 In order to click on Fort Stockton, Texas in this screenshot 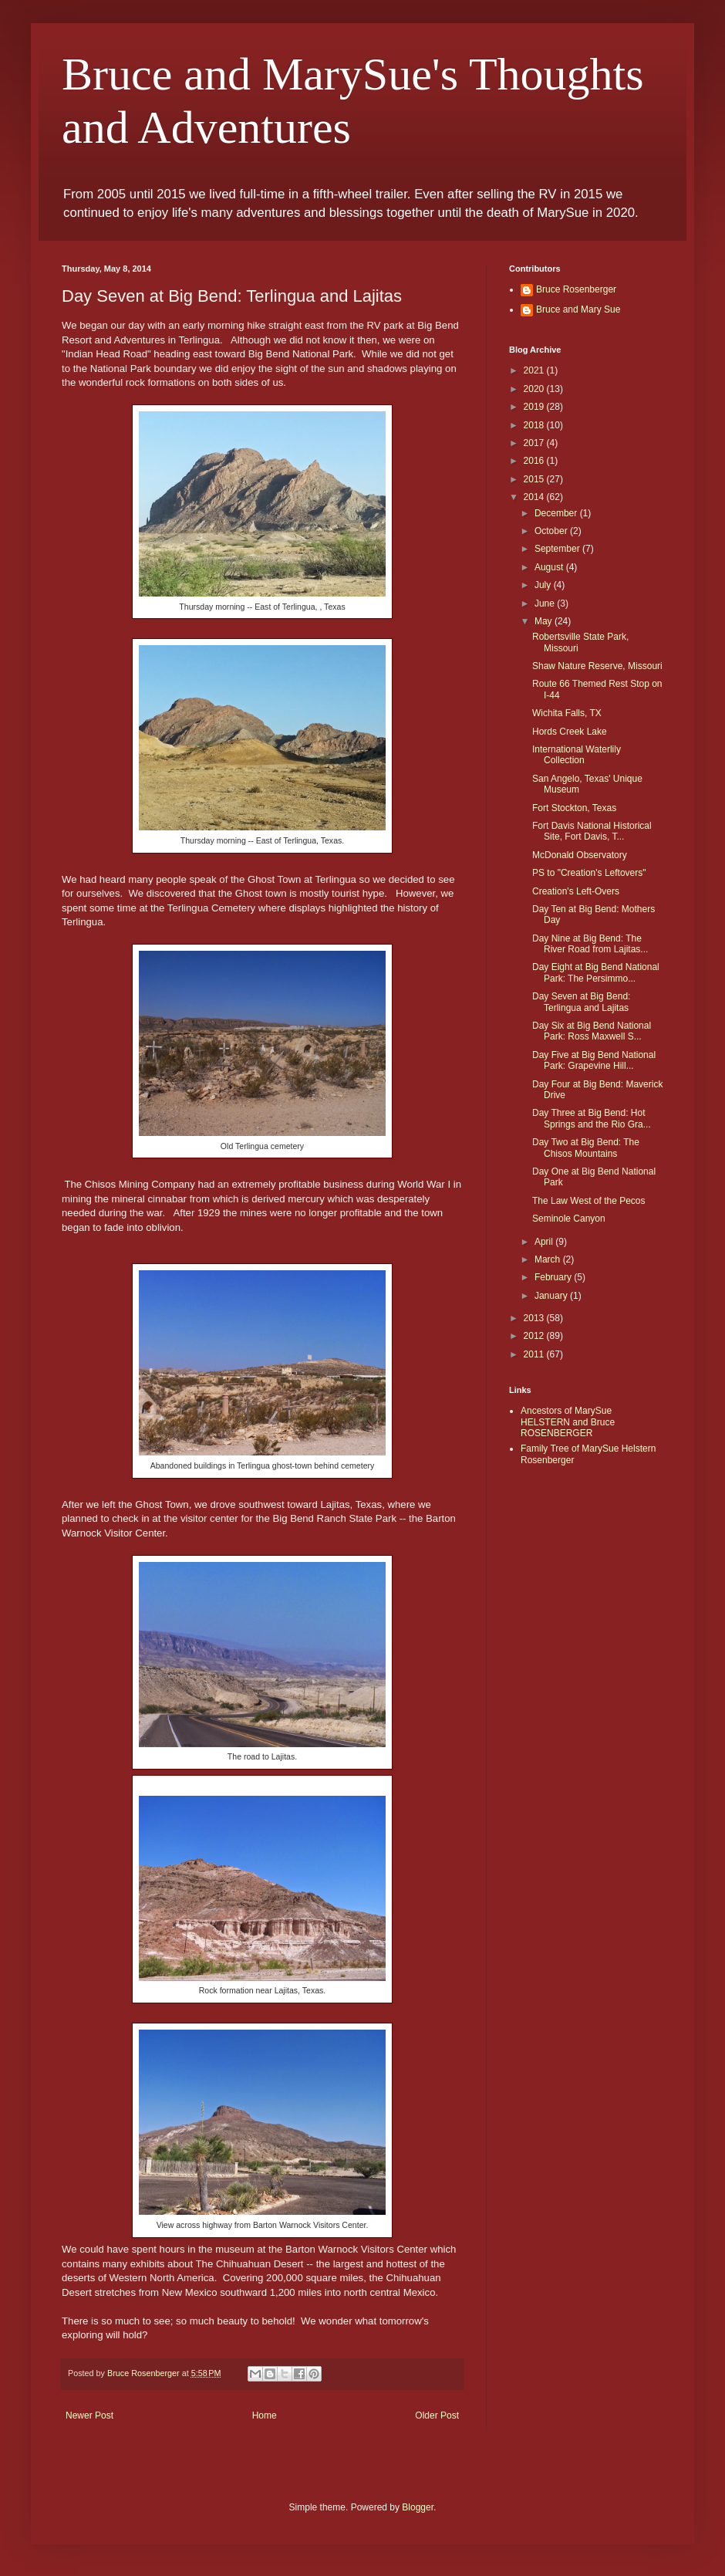, I will do `click(574, 808)`.